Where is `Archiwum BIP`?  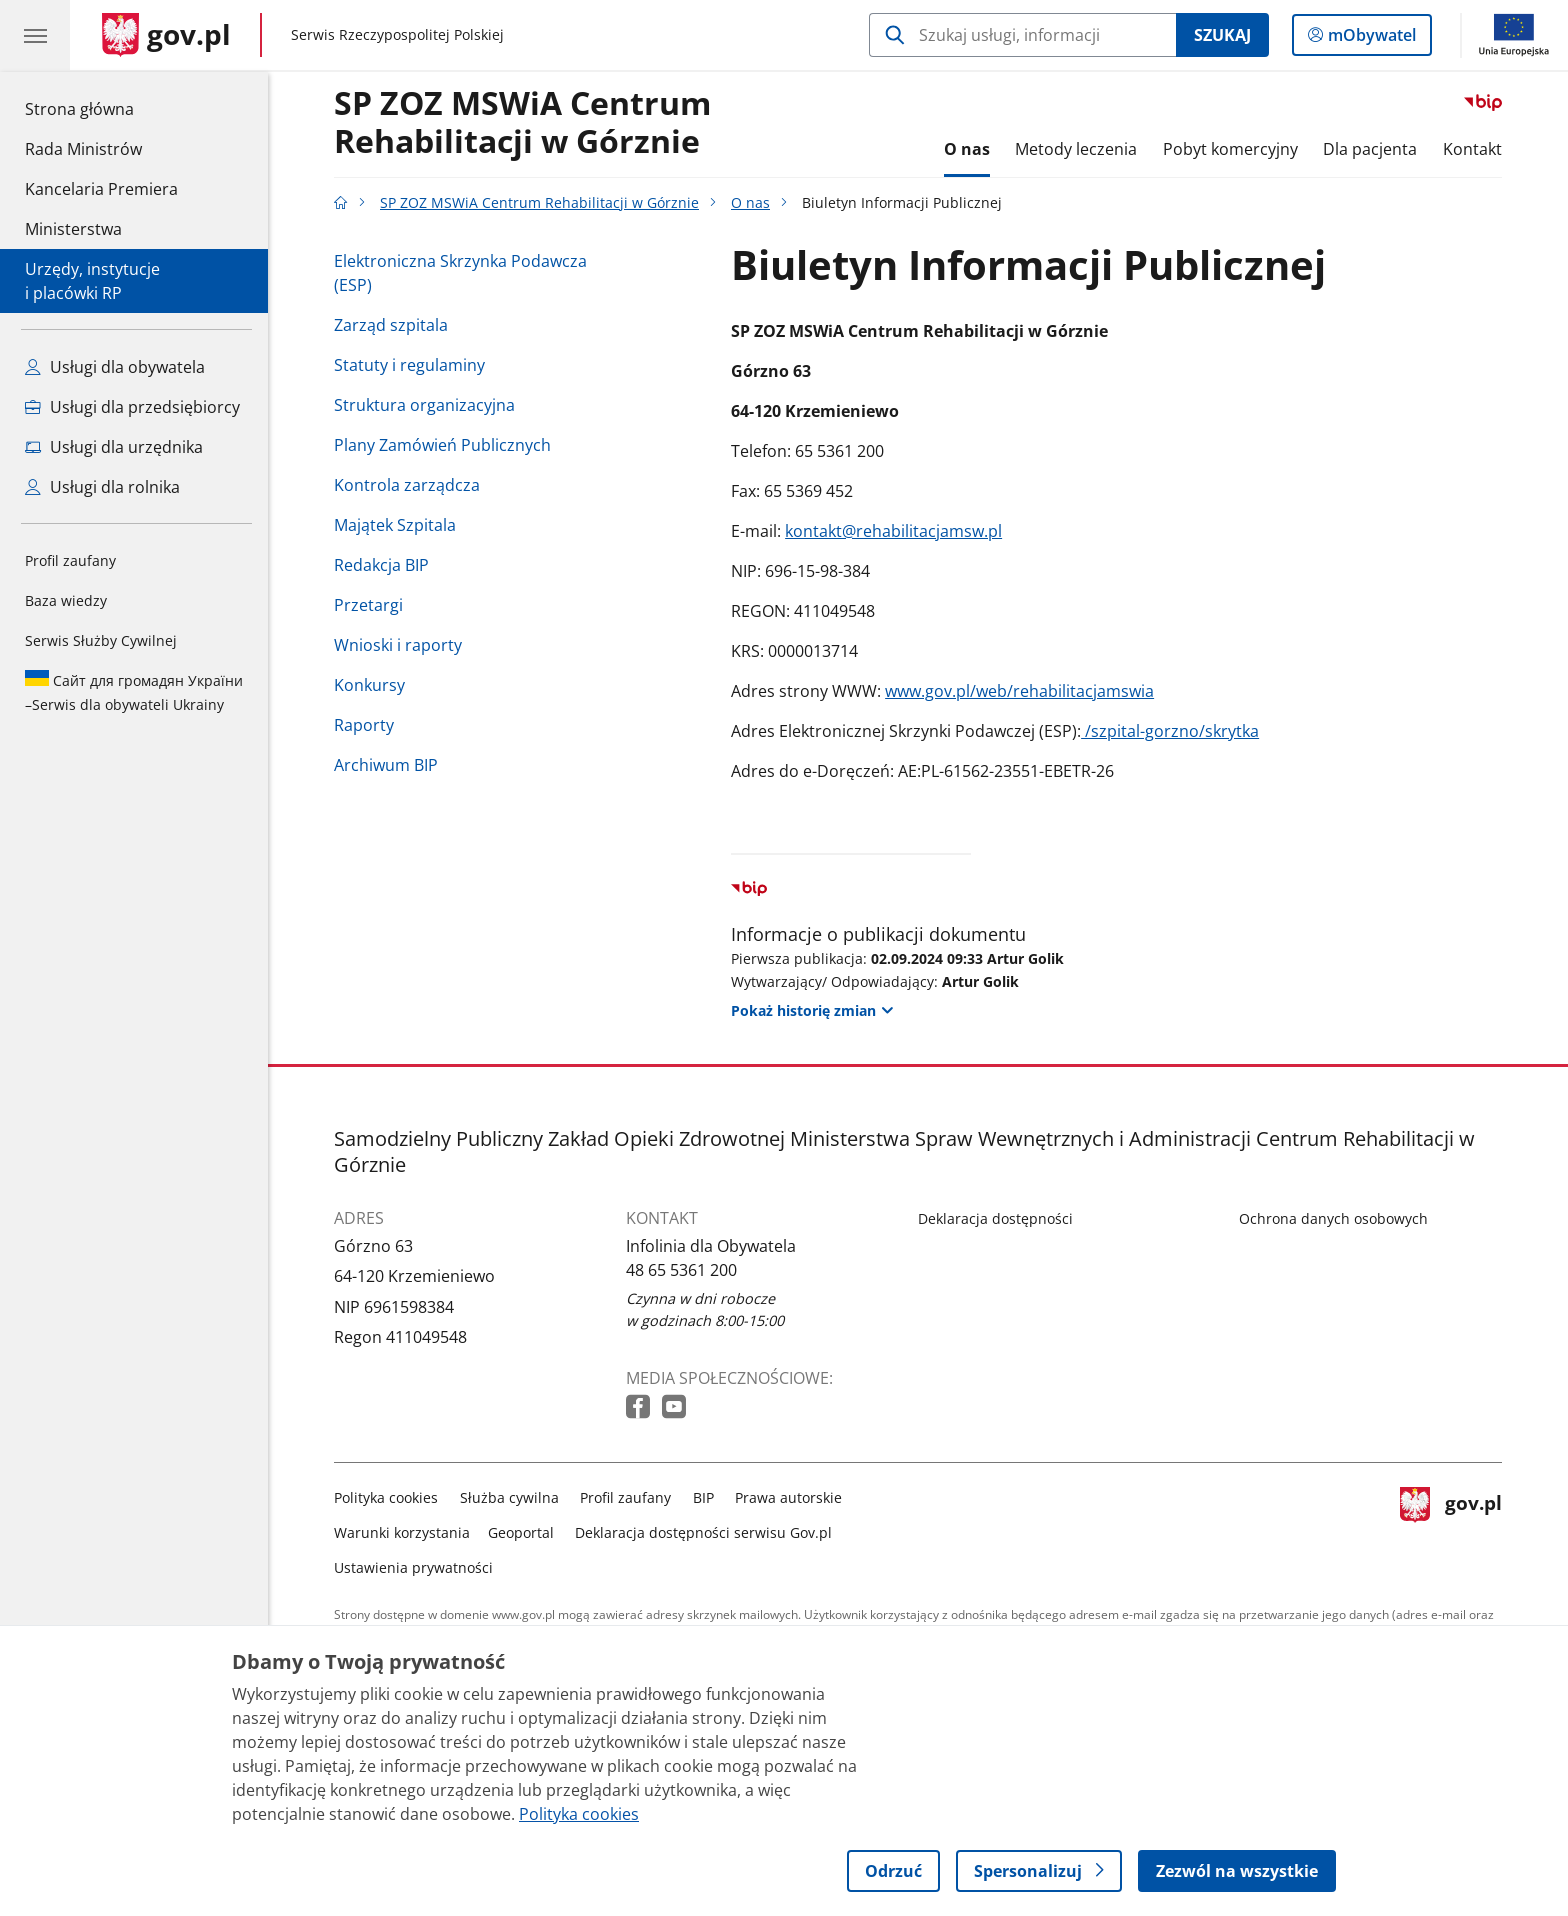 Archiwum BIP is located at coordinates (386, 765).